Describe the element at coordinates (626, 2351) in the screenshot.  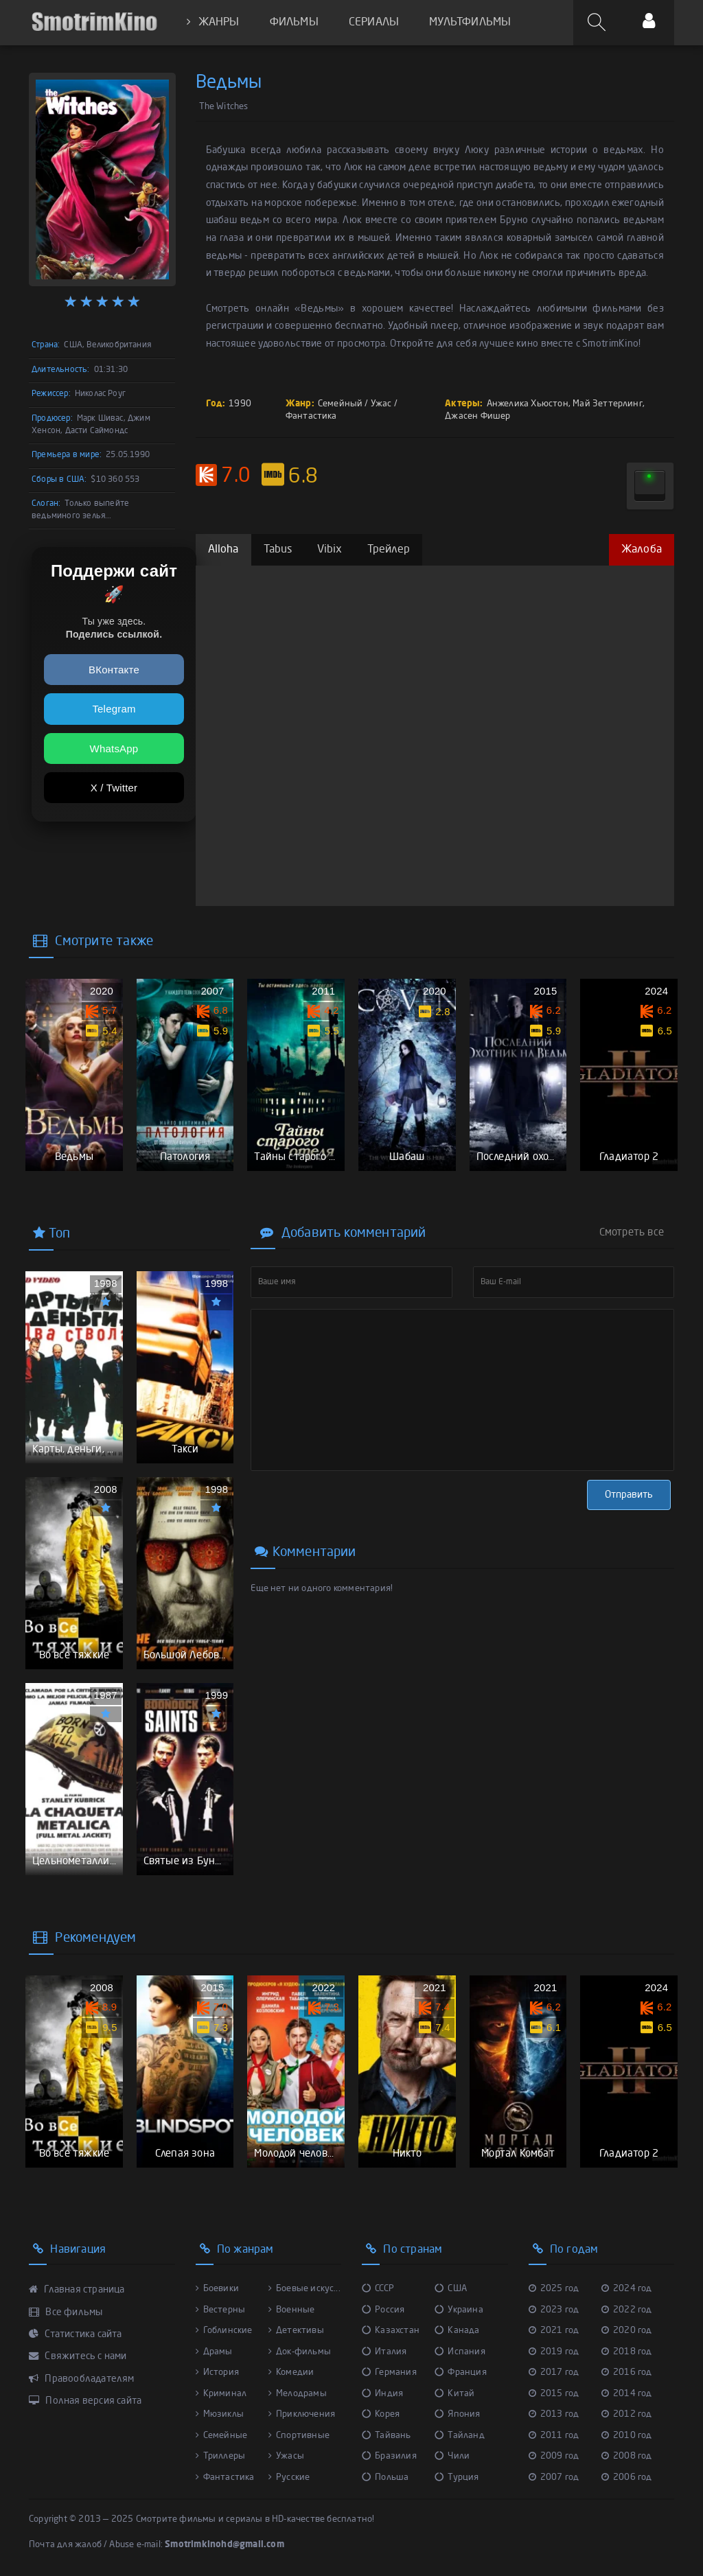
I see `2018 год` at that location.